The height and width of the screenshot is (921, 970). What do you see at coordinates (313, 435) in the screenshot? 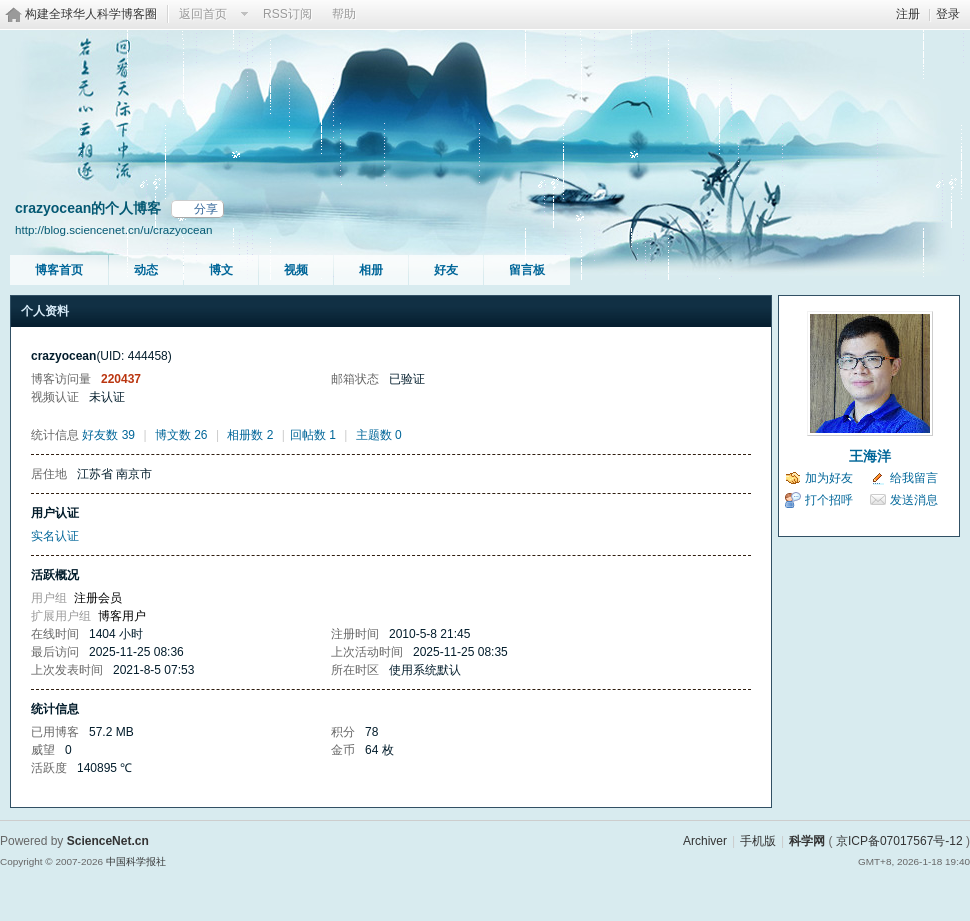
I see `回帖数 1` at bounding box center [313, 435].